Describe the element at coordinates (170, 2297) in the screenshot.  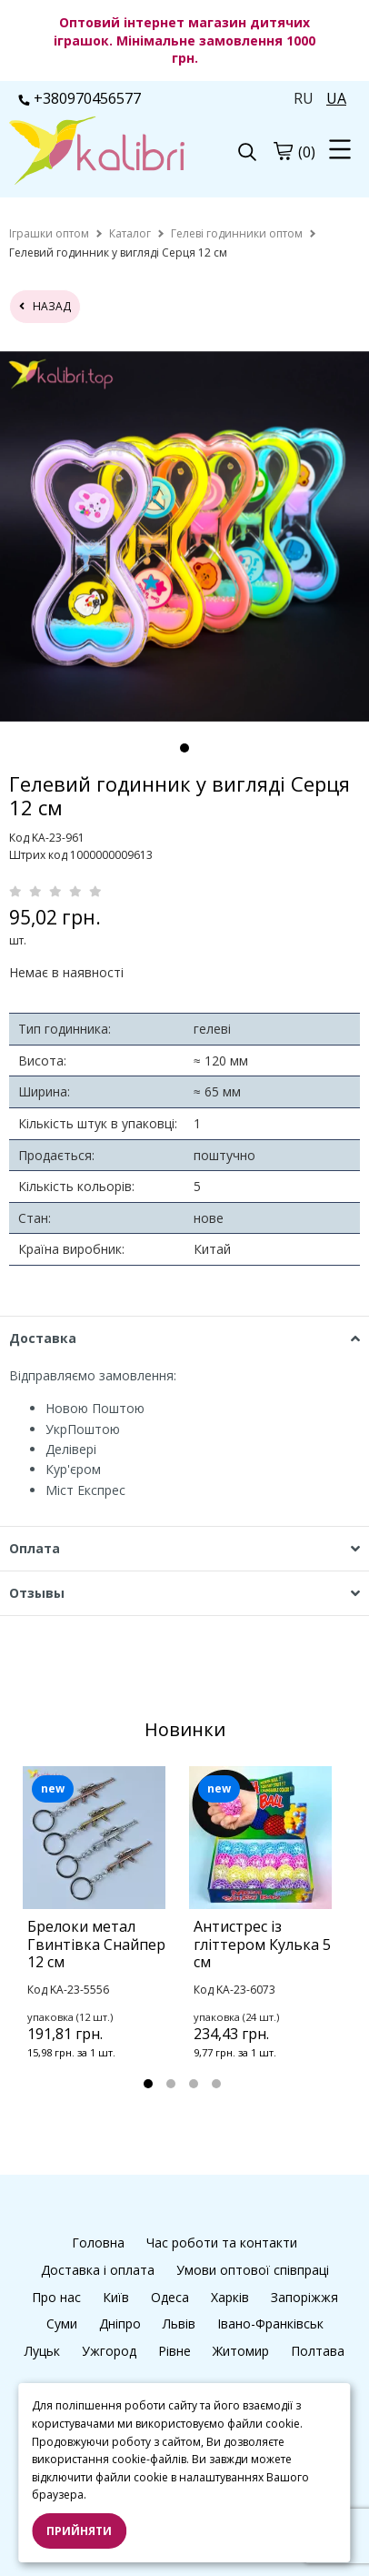
I see `Одеса` at that location.